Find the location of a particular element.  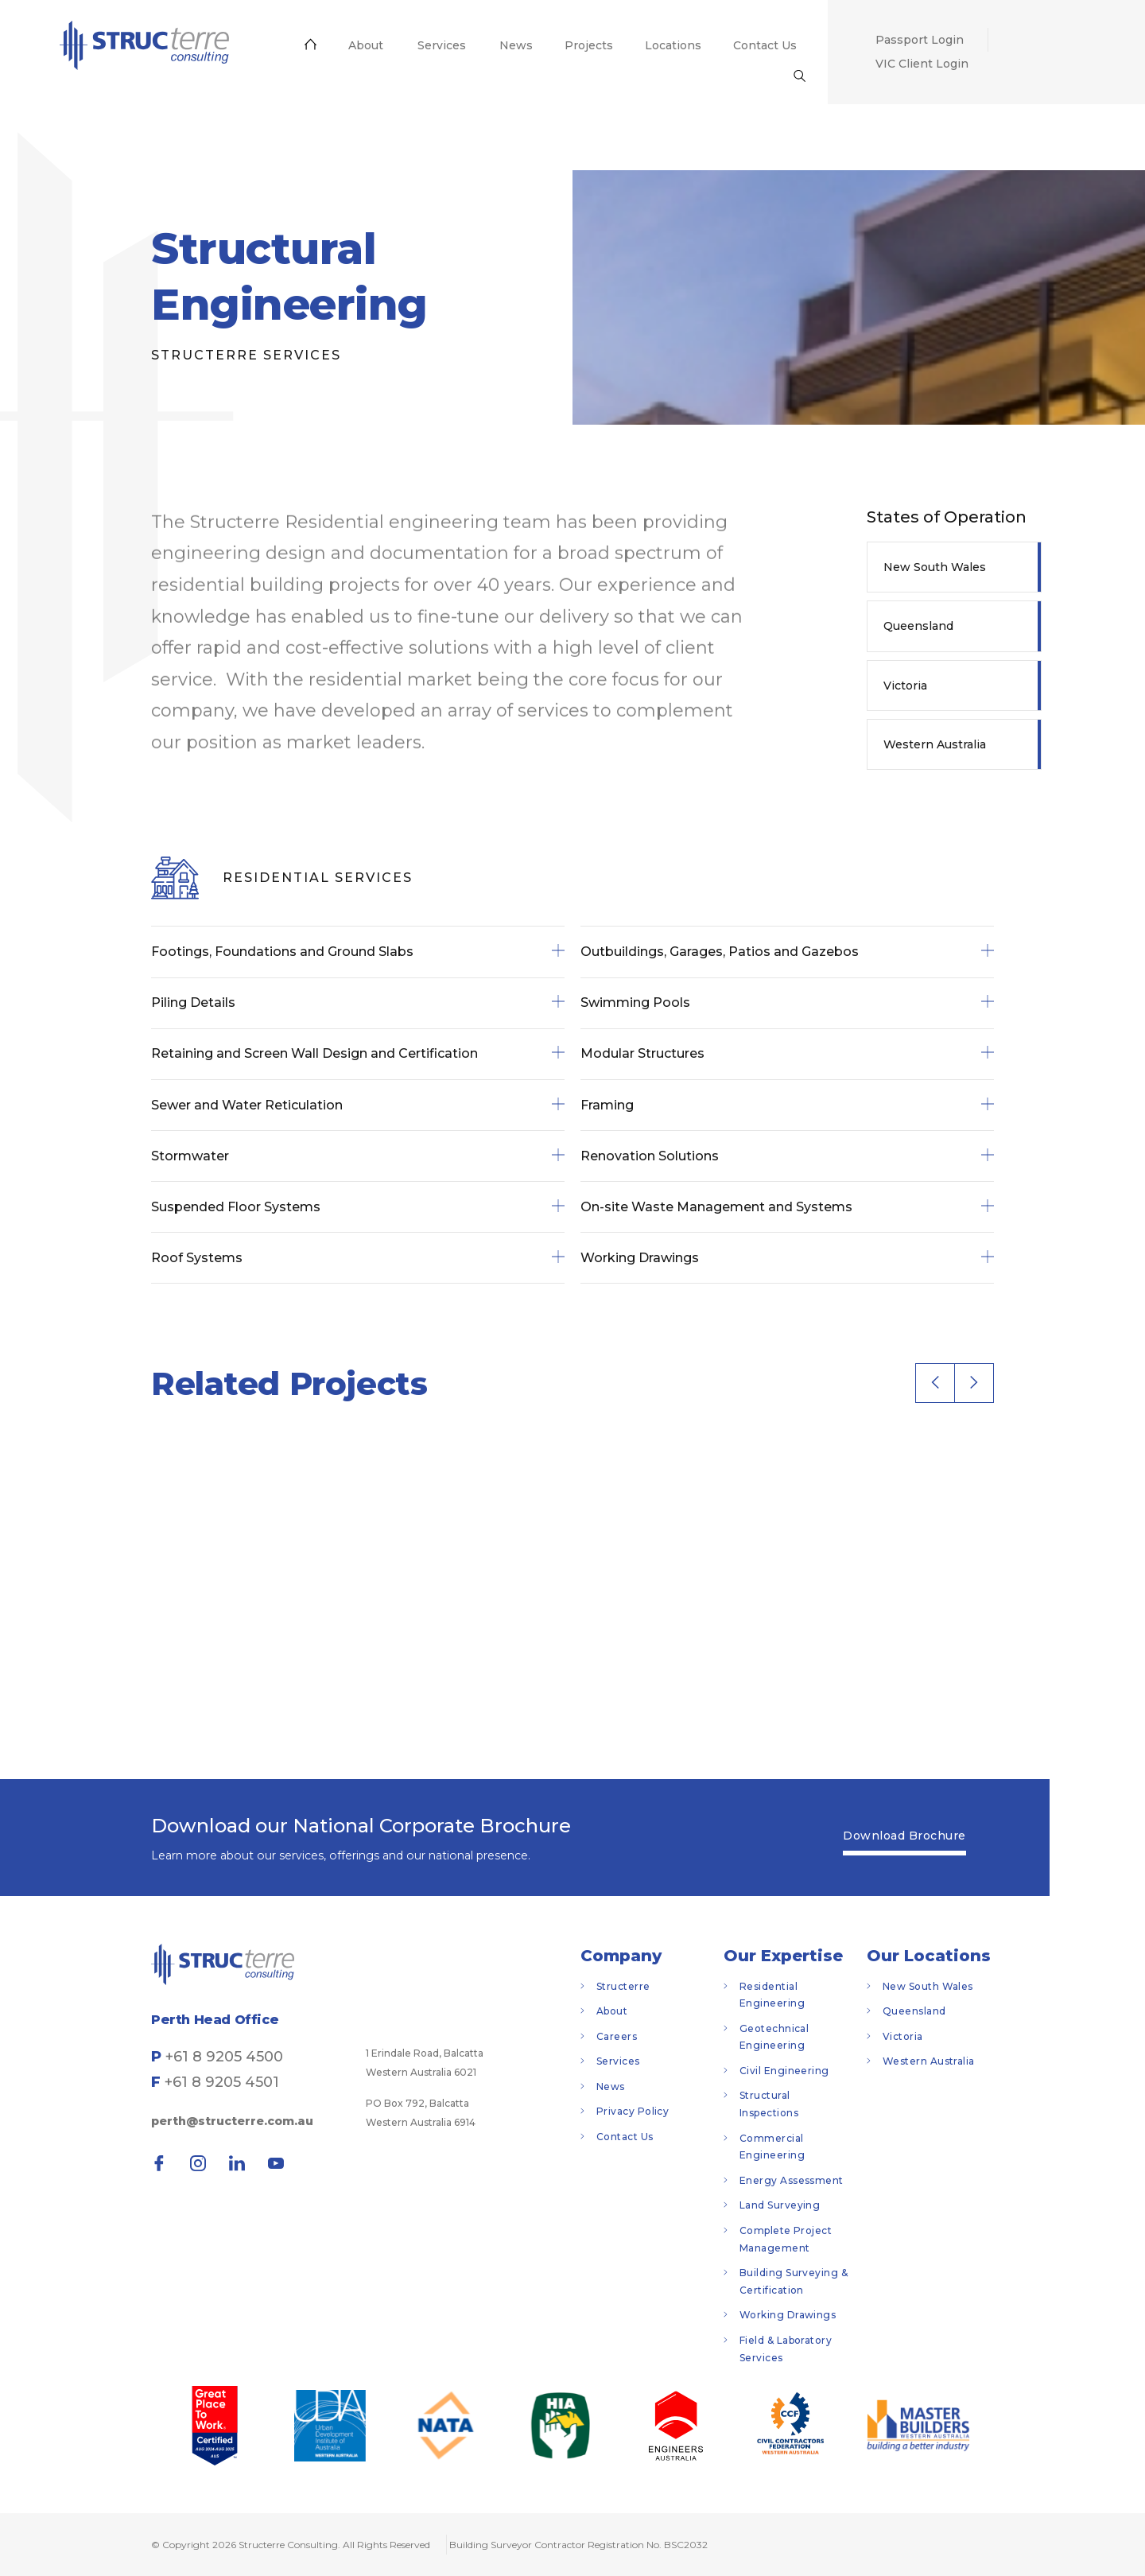

Working Drawings [tab] is located at coordinates (787, 1258).